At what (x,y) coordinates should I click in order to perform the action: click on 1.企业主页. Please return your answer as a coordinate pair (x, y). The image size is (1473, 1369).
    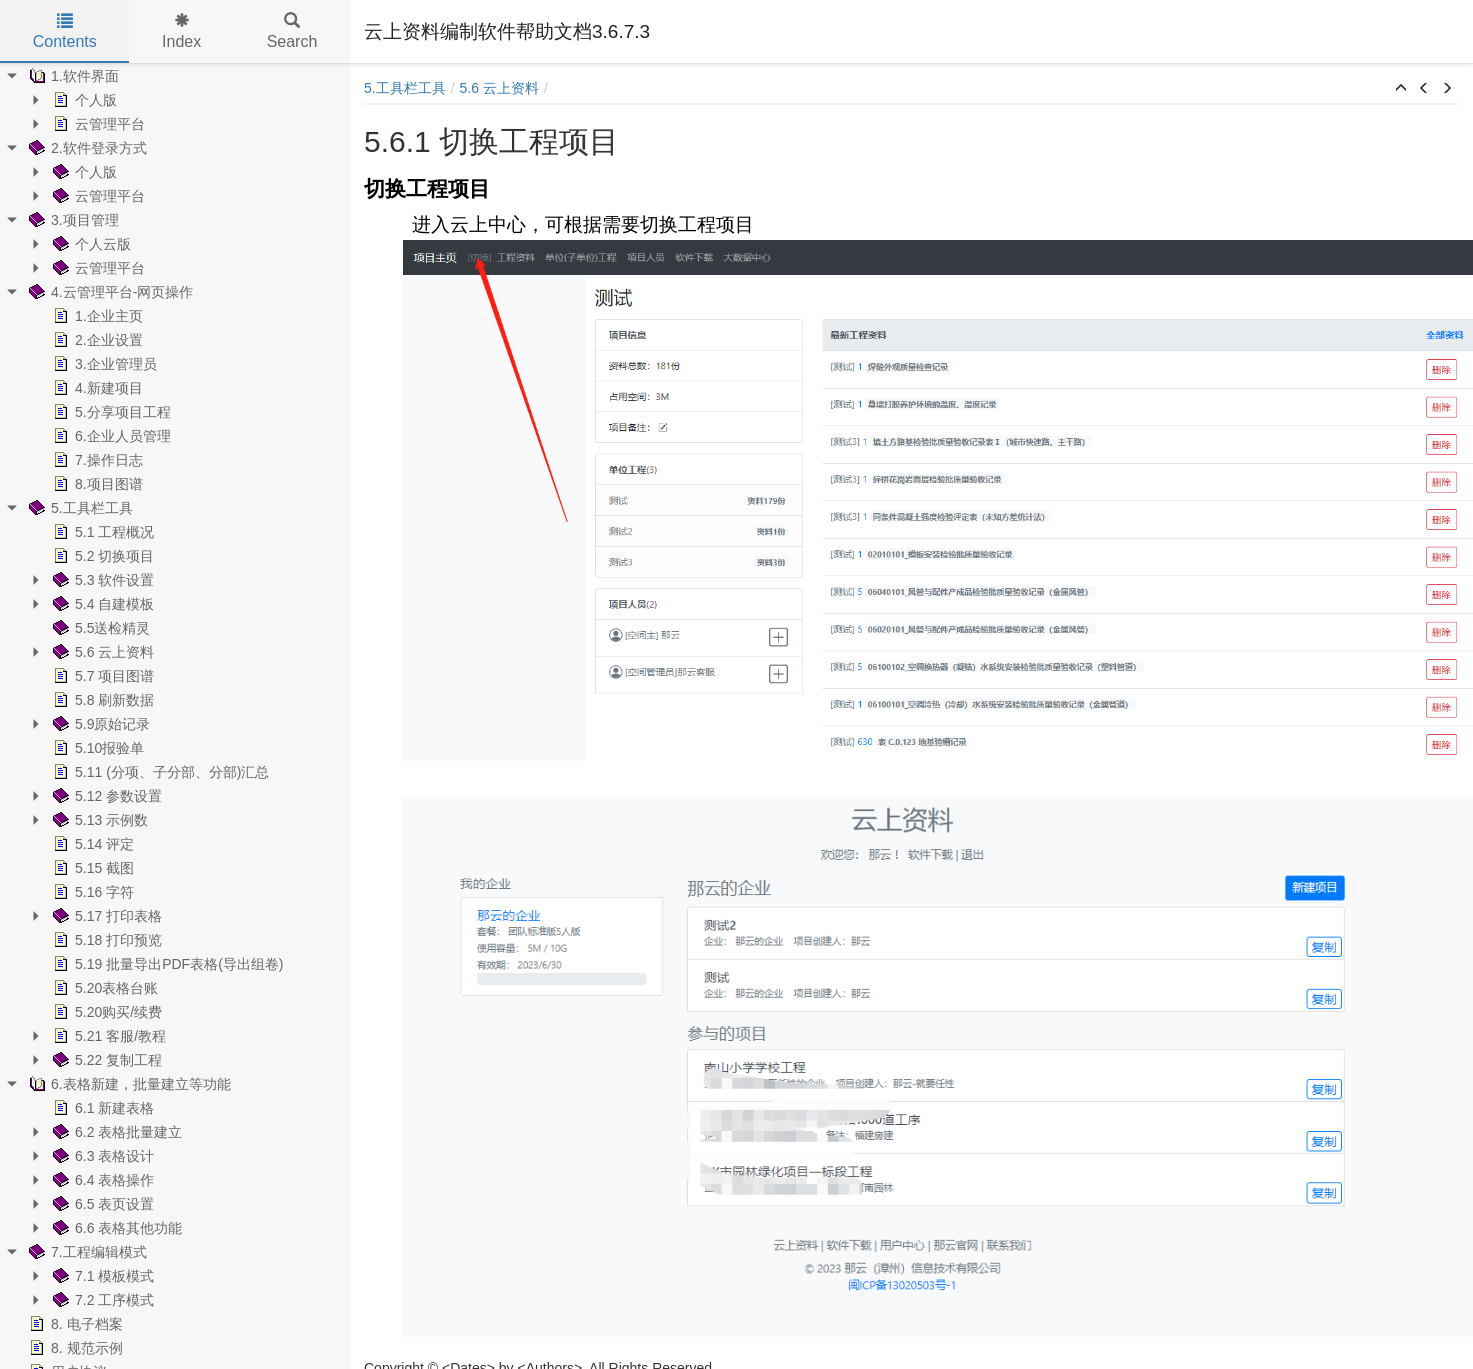
    Looking at the image, I should click on (96, 316).